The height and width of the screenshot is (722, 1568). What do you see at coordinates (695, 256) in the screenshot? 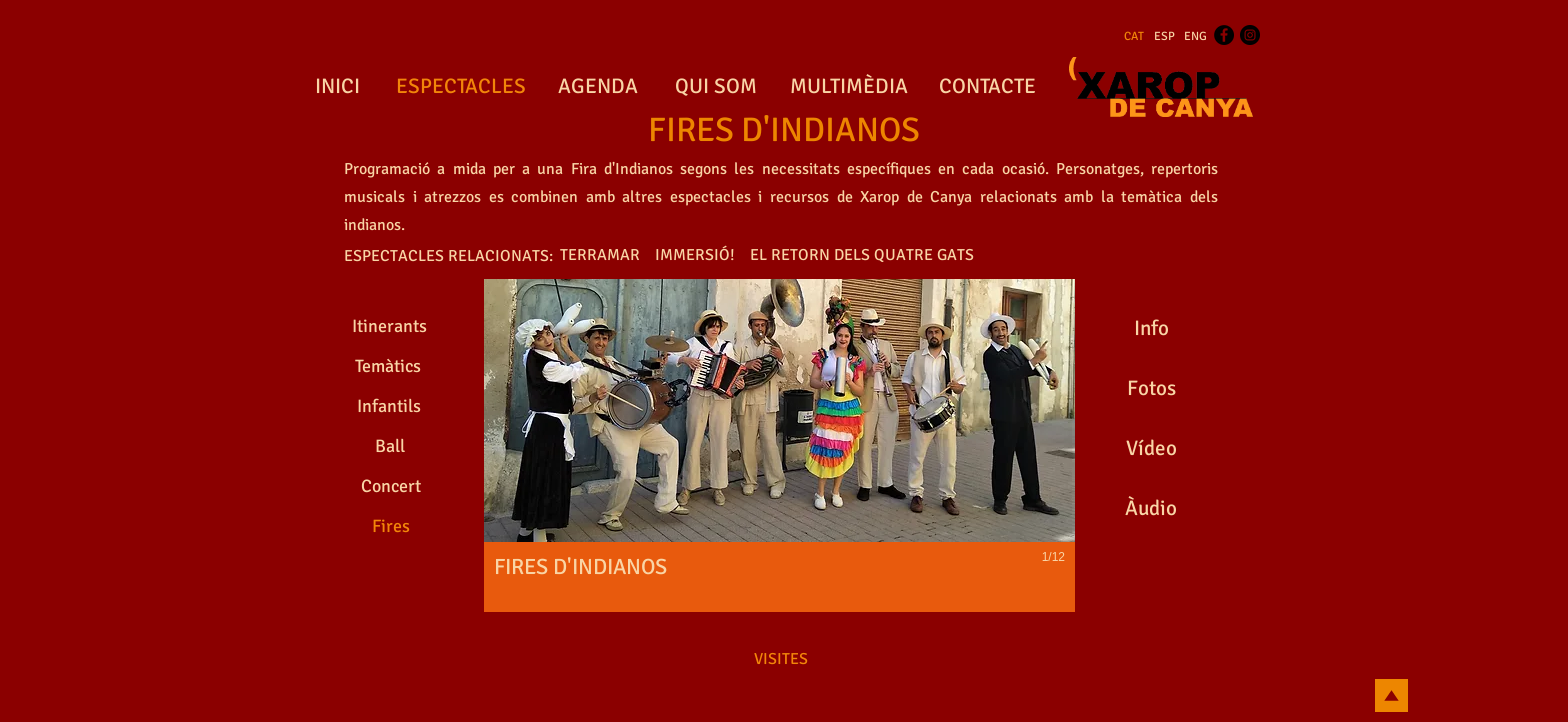
I see `[IMMERSIÓ!]` at bounding box center [695, 256].